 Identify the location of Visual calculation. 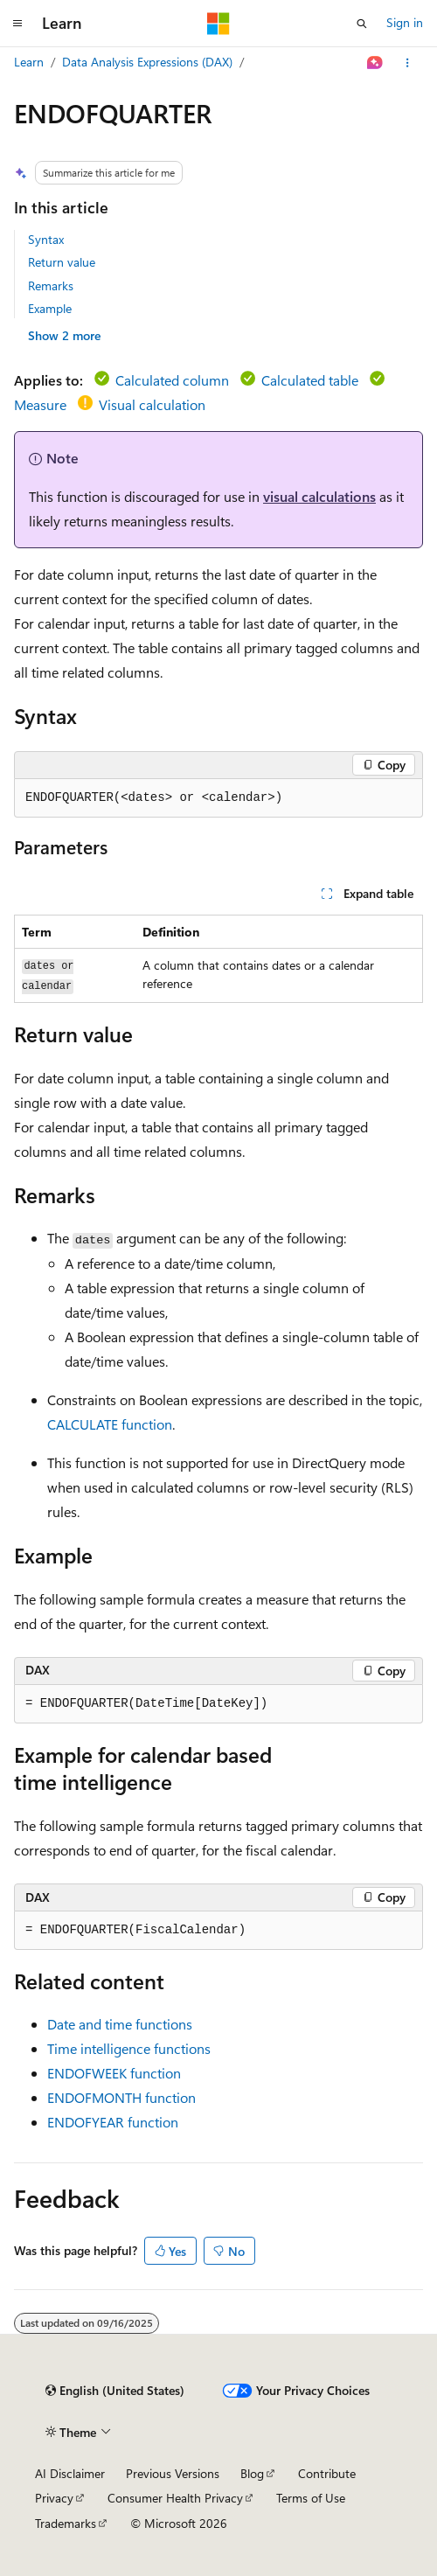
(152, 404).